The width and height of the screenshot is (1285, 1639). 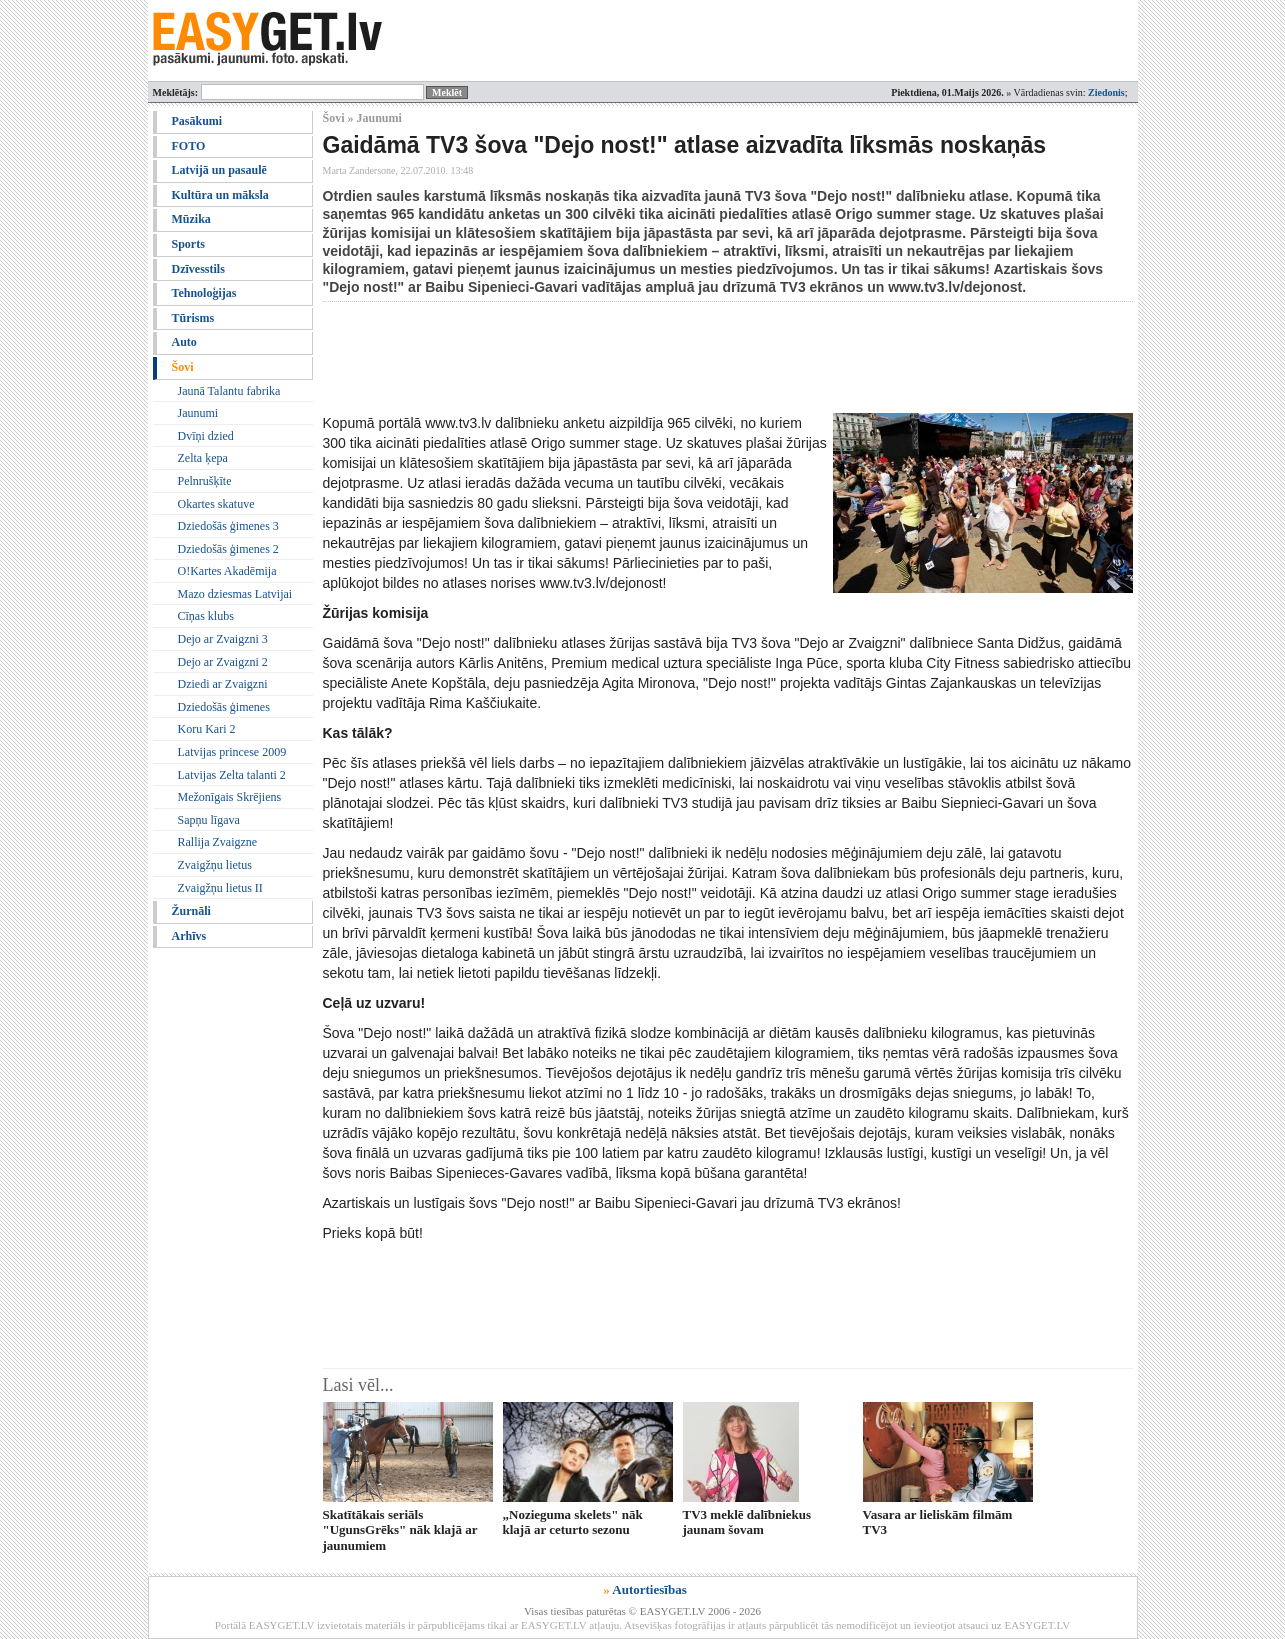 What do you see at coordinates (191, 219) in the screenshot?
I see `Mūzika` at bounding box center [191, 219].